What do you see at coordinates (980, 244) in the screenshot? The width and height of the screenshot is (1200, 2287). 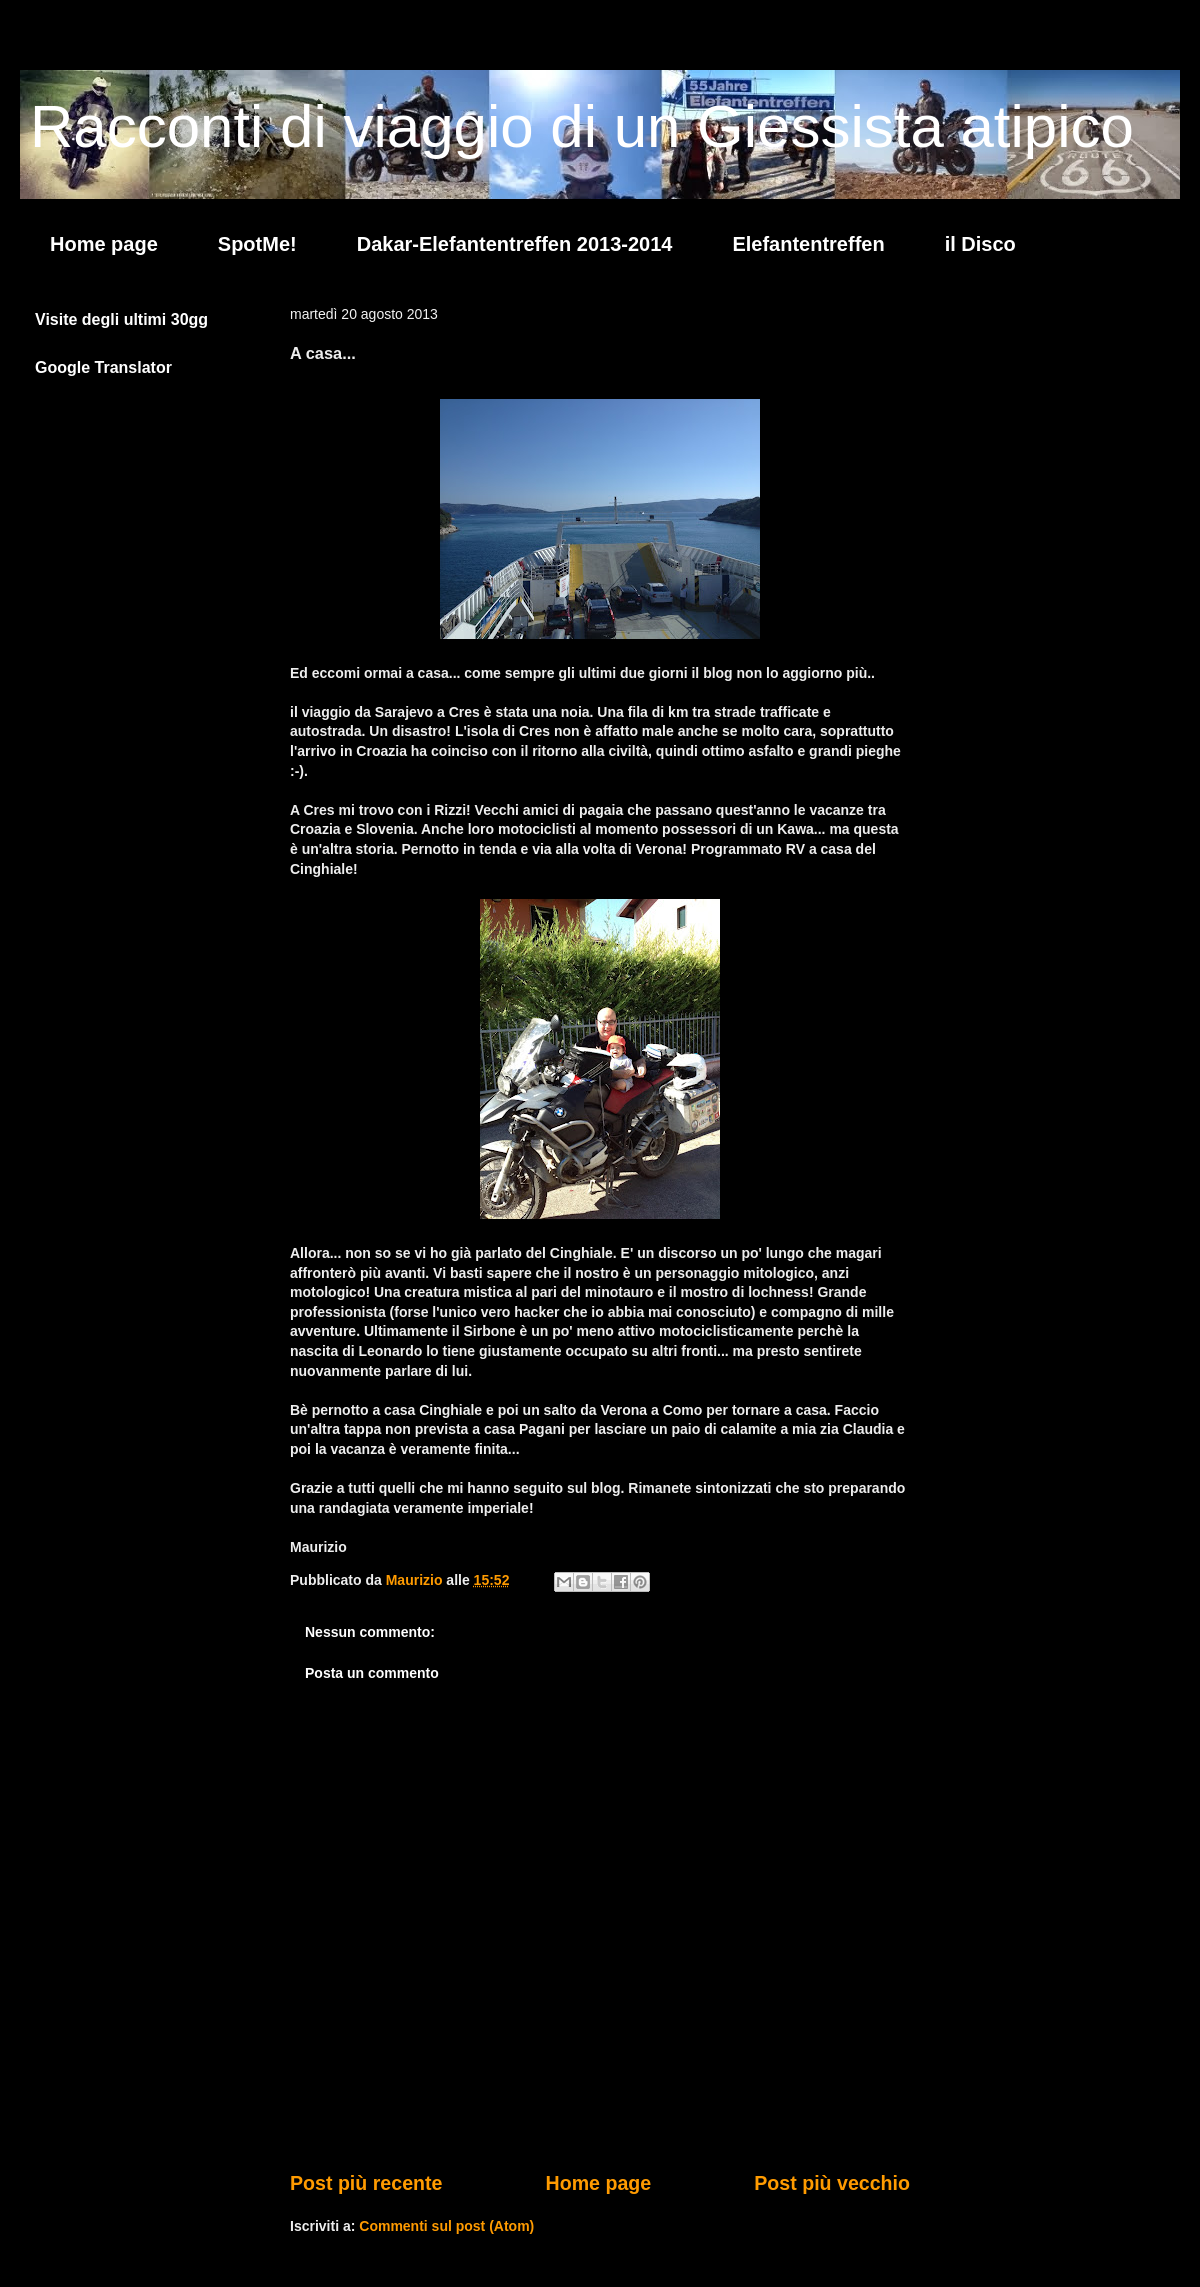 I see `il Disco` at bounding box center [980, 244].